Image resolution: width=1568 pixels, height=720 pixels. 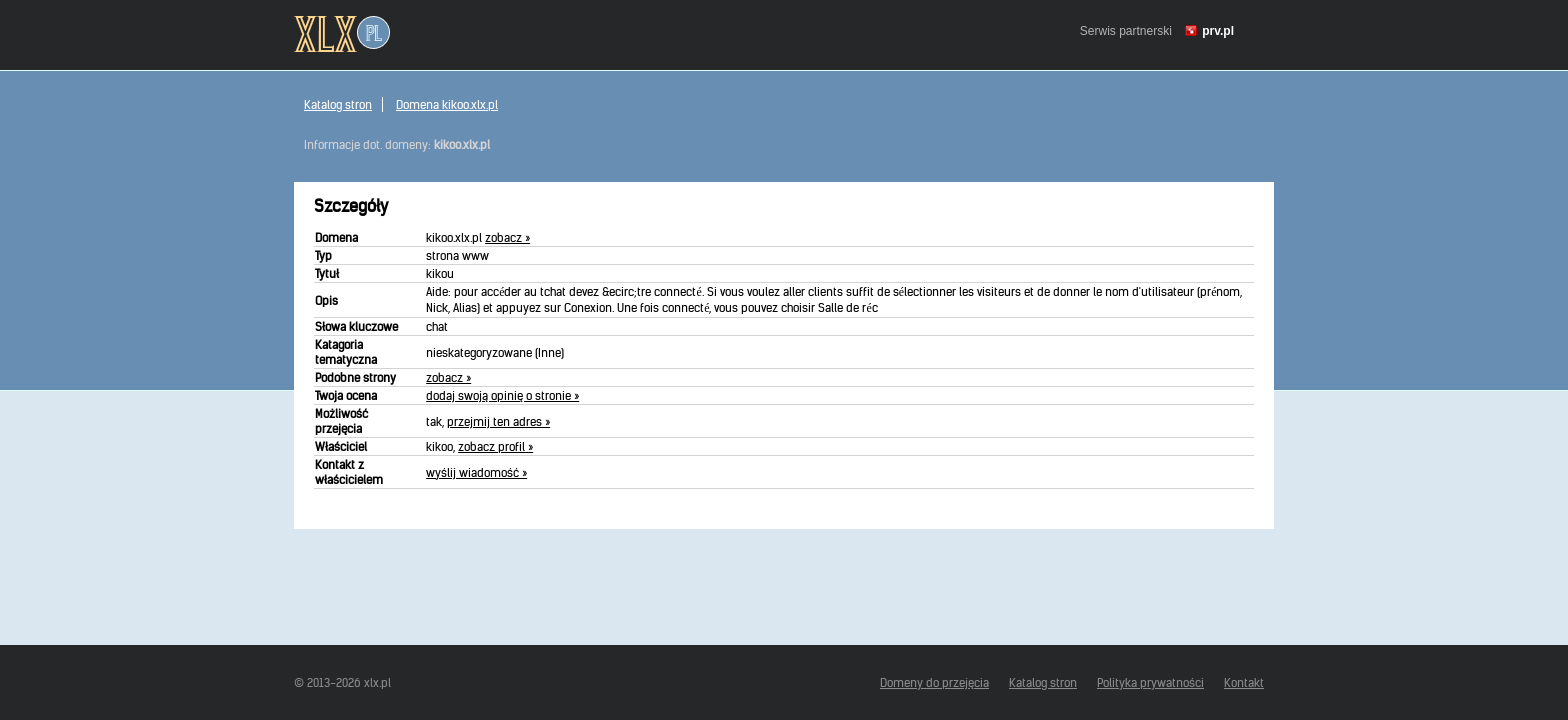 What do you see at coordinates (447, 104) in the screenshot?
I see `Domena kikoo.xlx.pl` at bounding box center [447, 104].